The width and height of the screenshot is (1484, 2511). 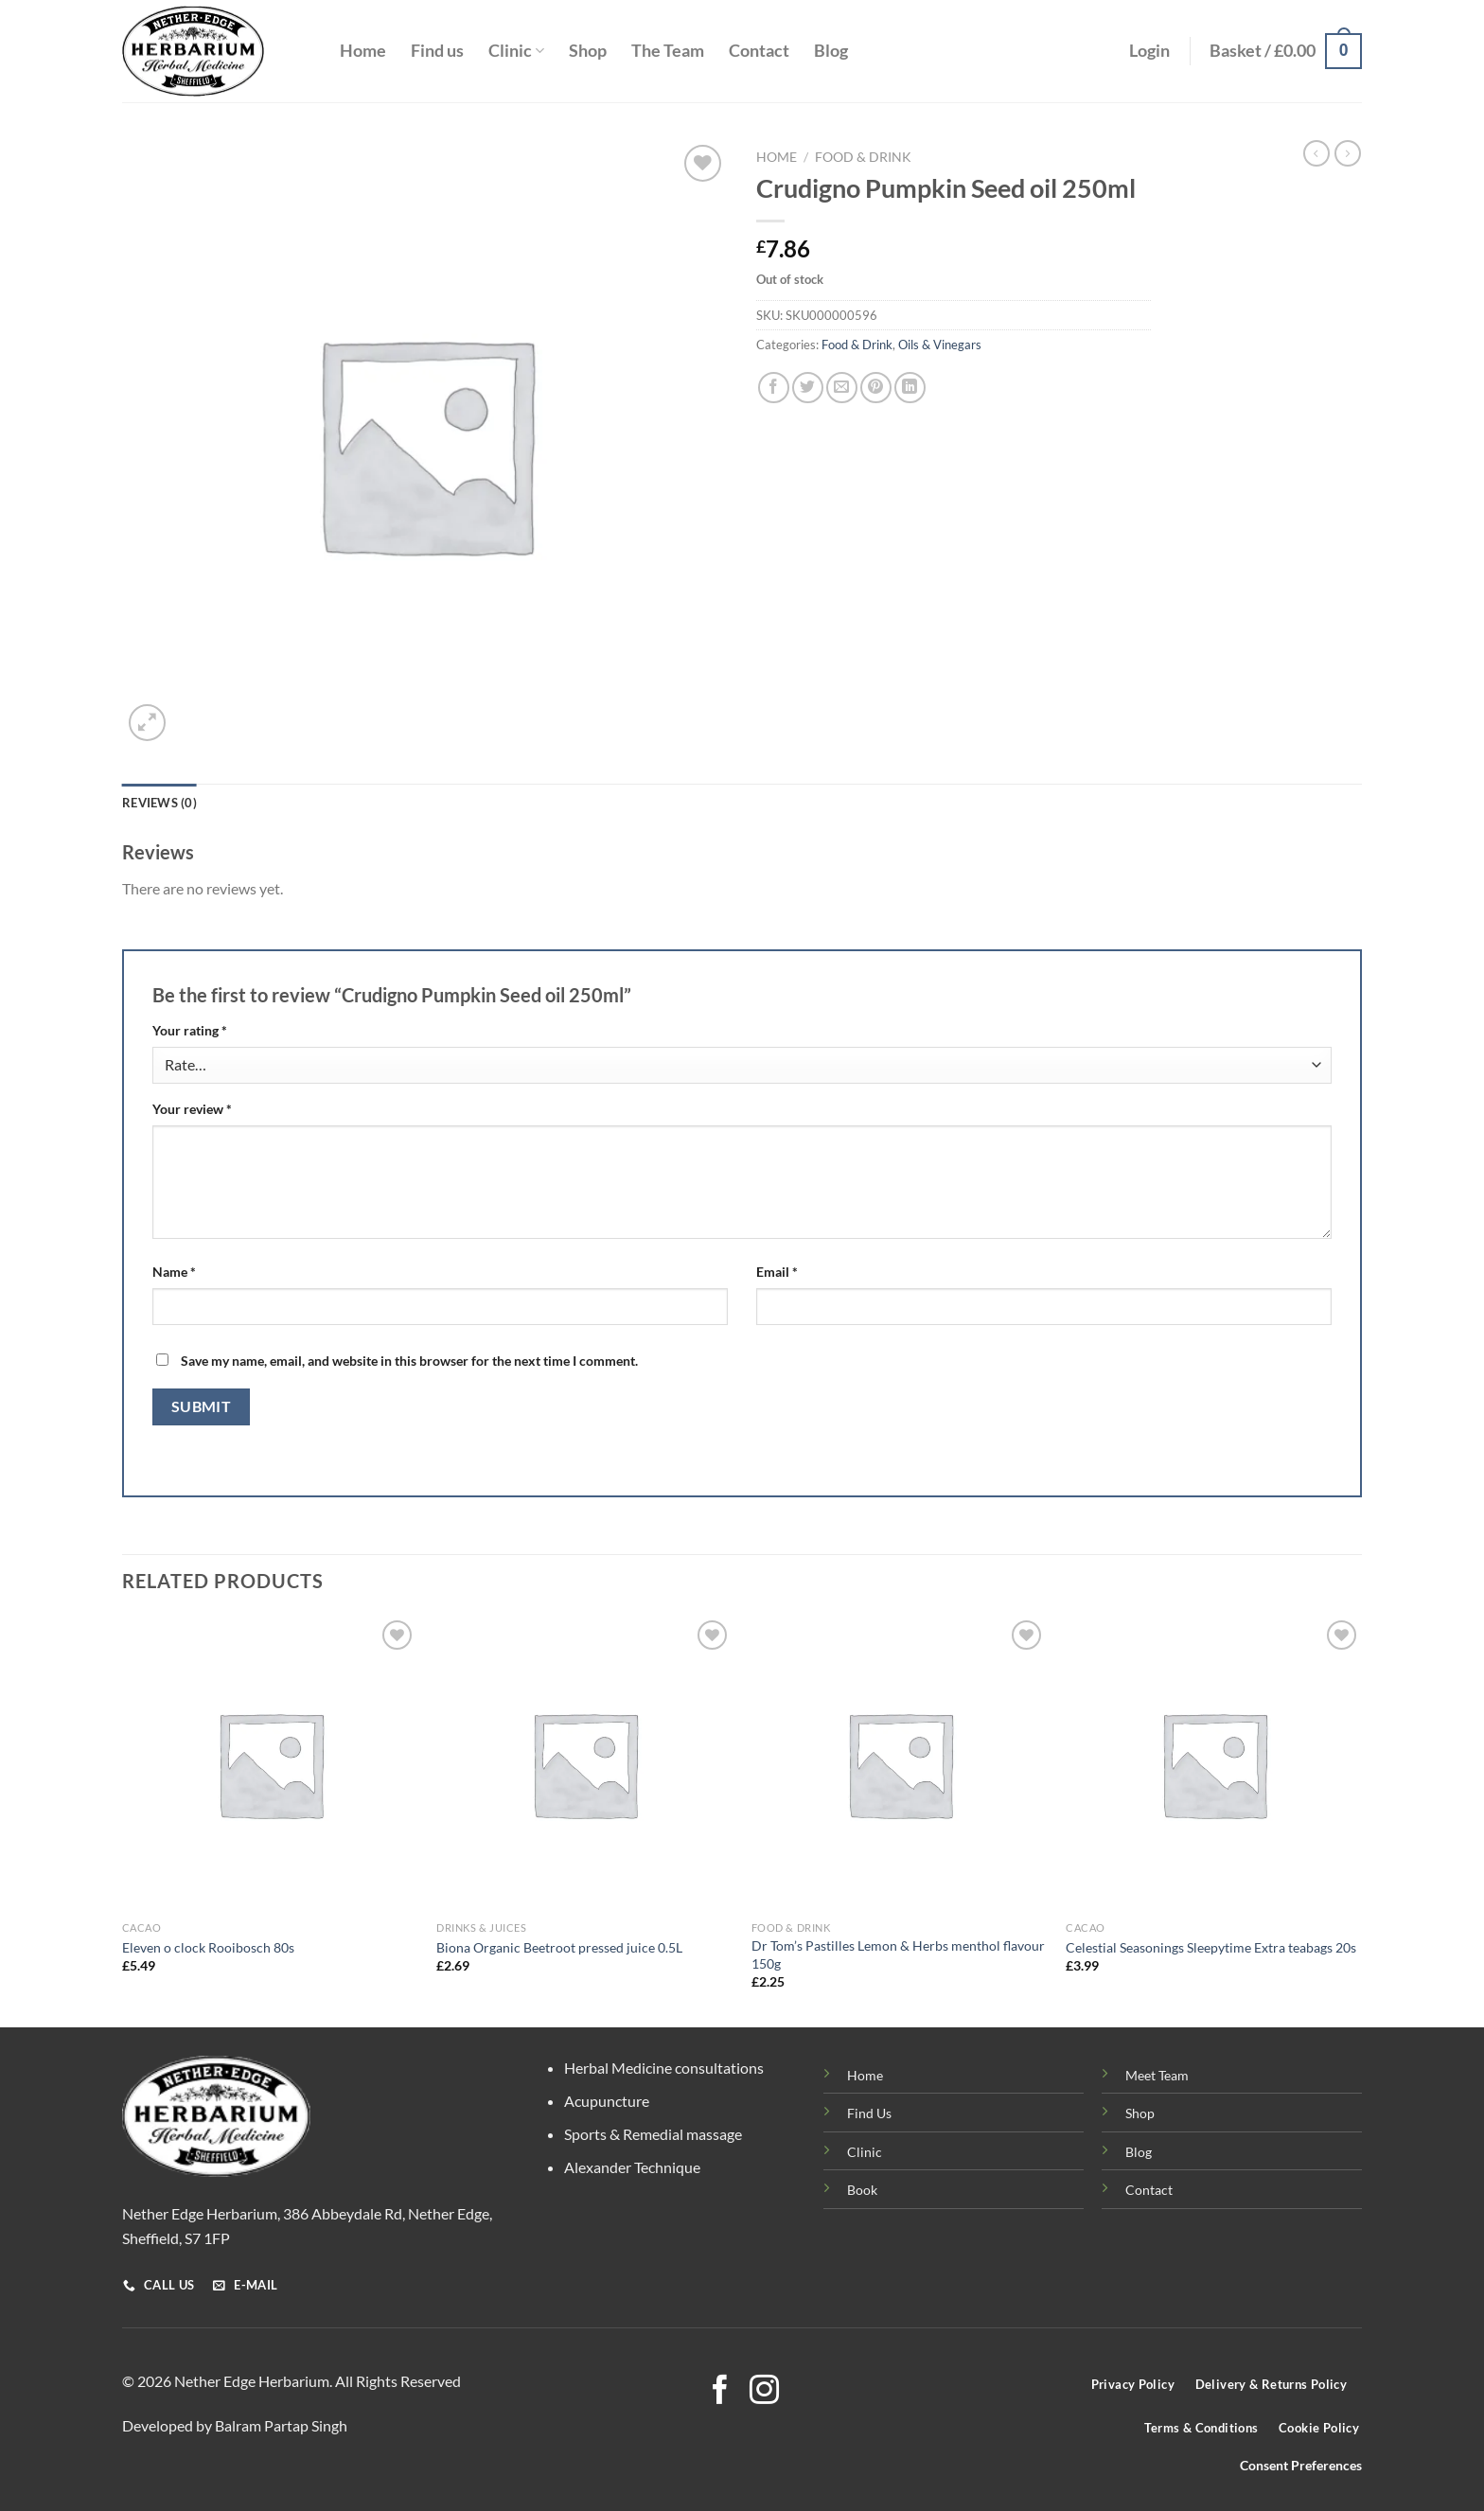 I want to click on Reviews (0) [tab], so click(x=159, y=802).